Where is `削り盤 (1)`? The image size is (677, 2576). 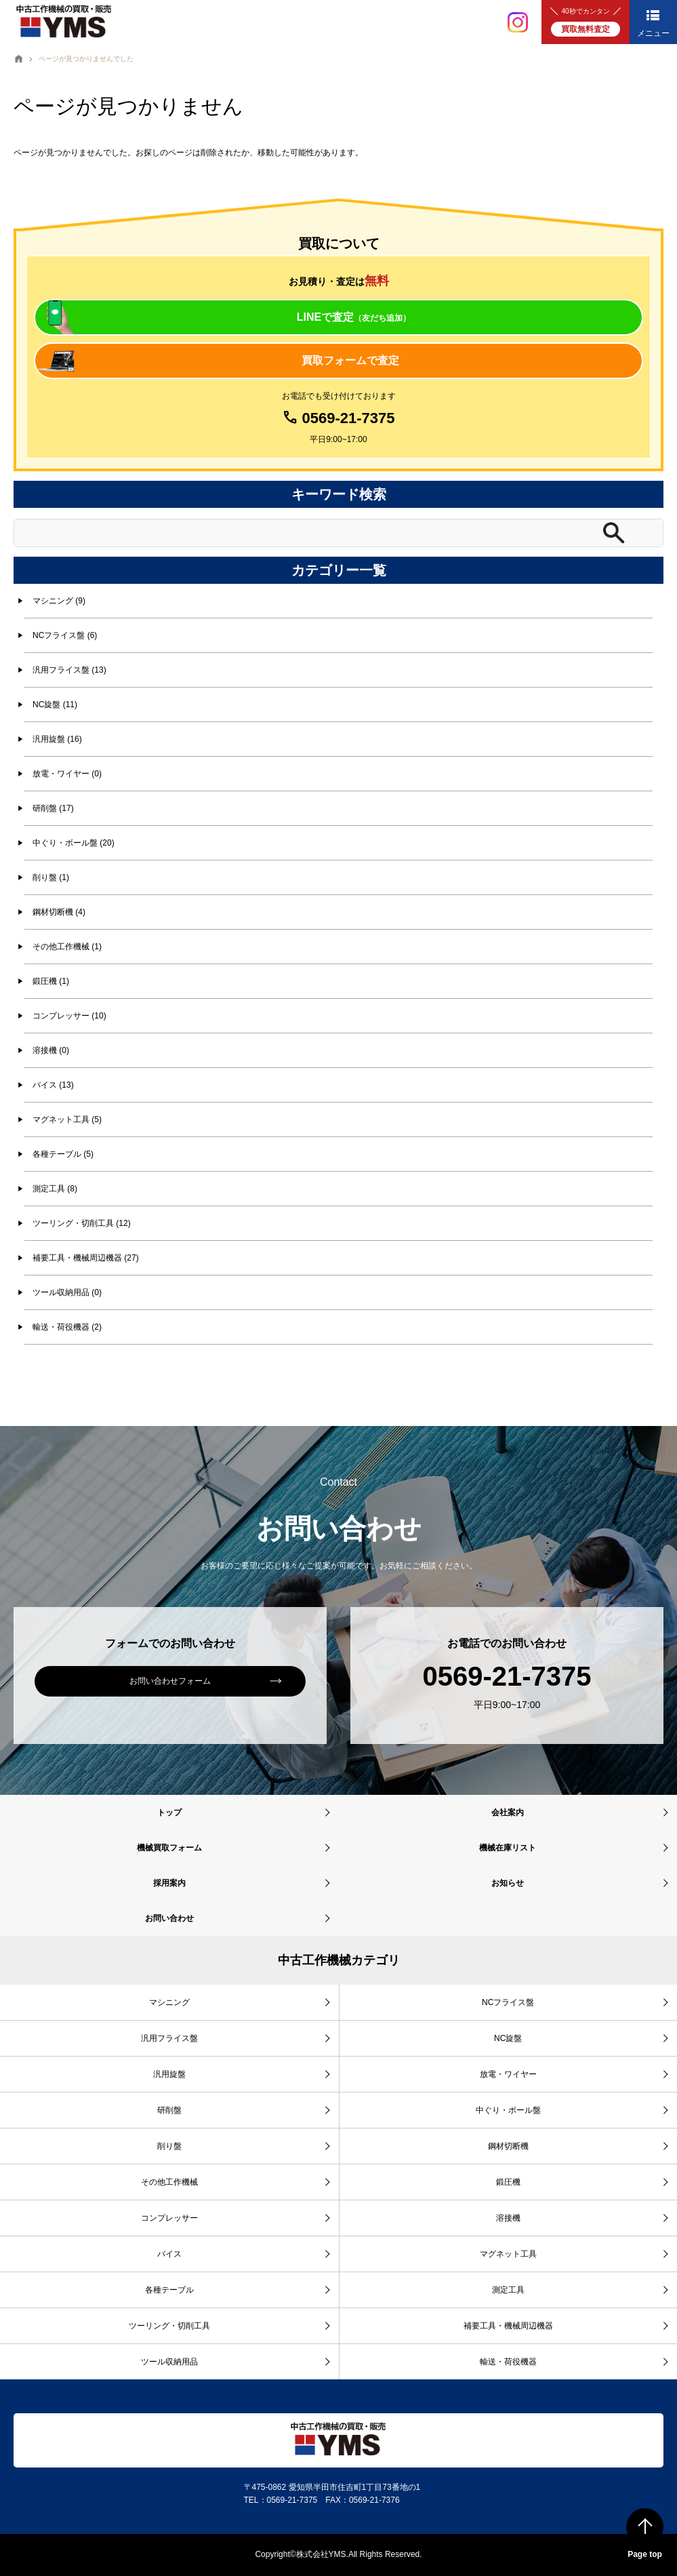 削り盤 (1) is located at coordinates (51, 877).